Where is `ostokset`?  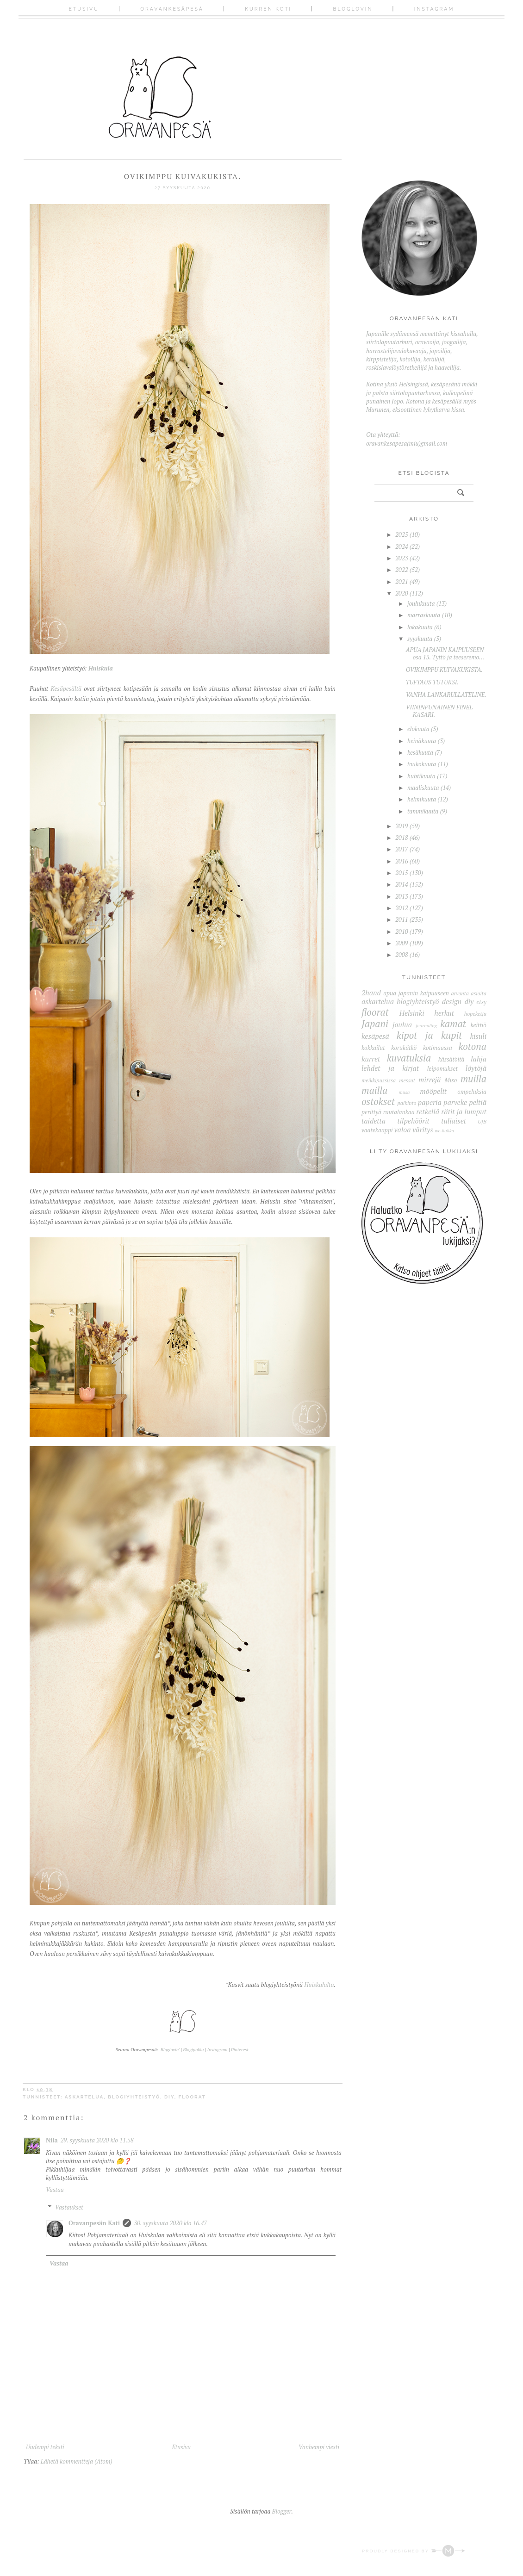
ostokset is located at coordinates (378, 1101).